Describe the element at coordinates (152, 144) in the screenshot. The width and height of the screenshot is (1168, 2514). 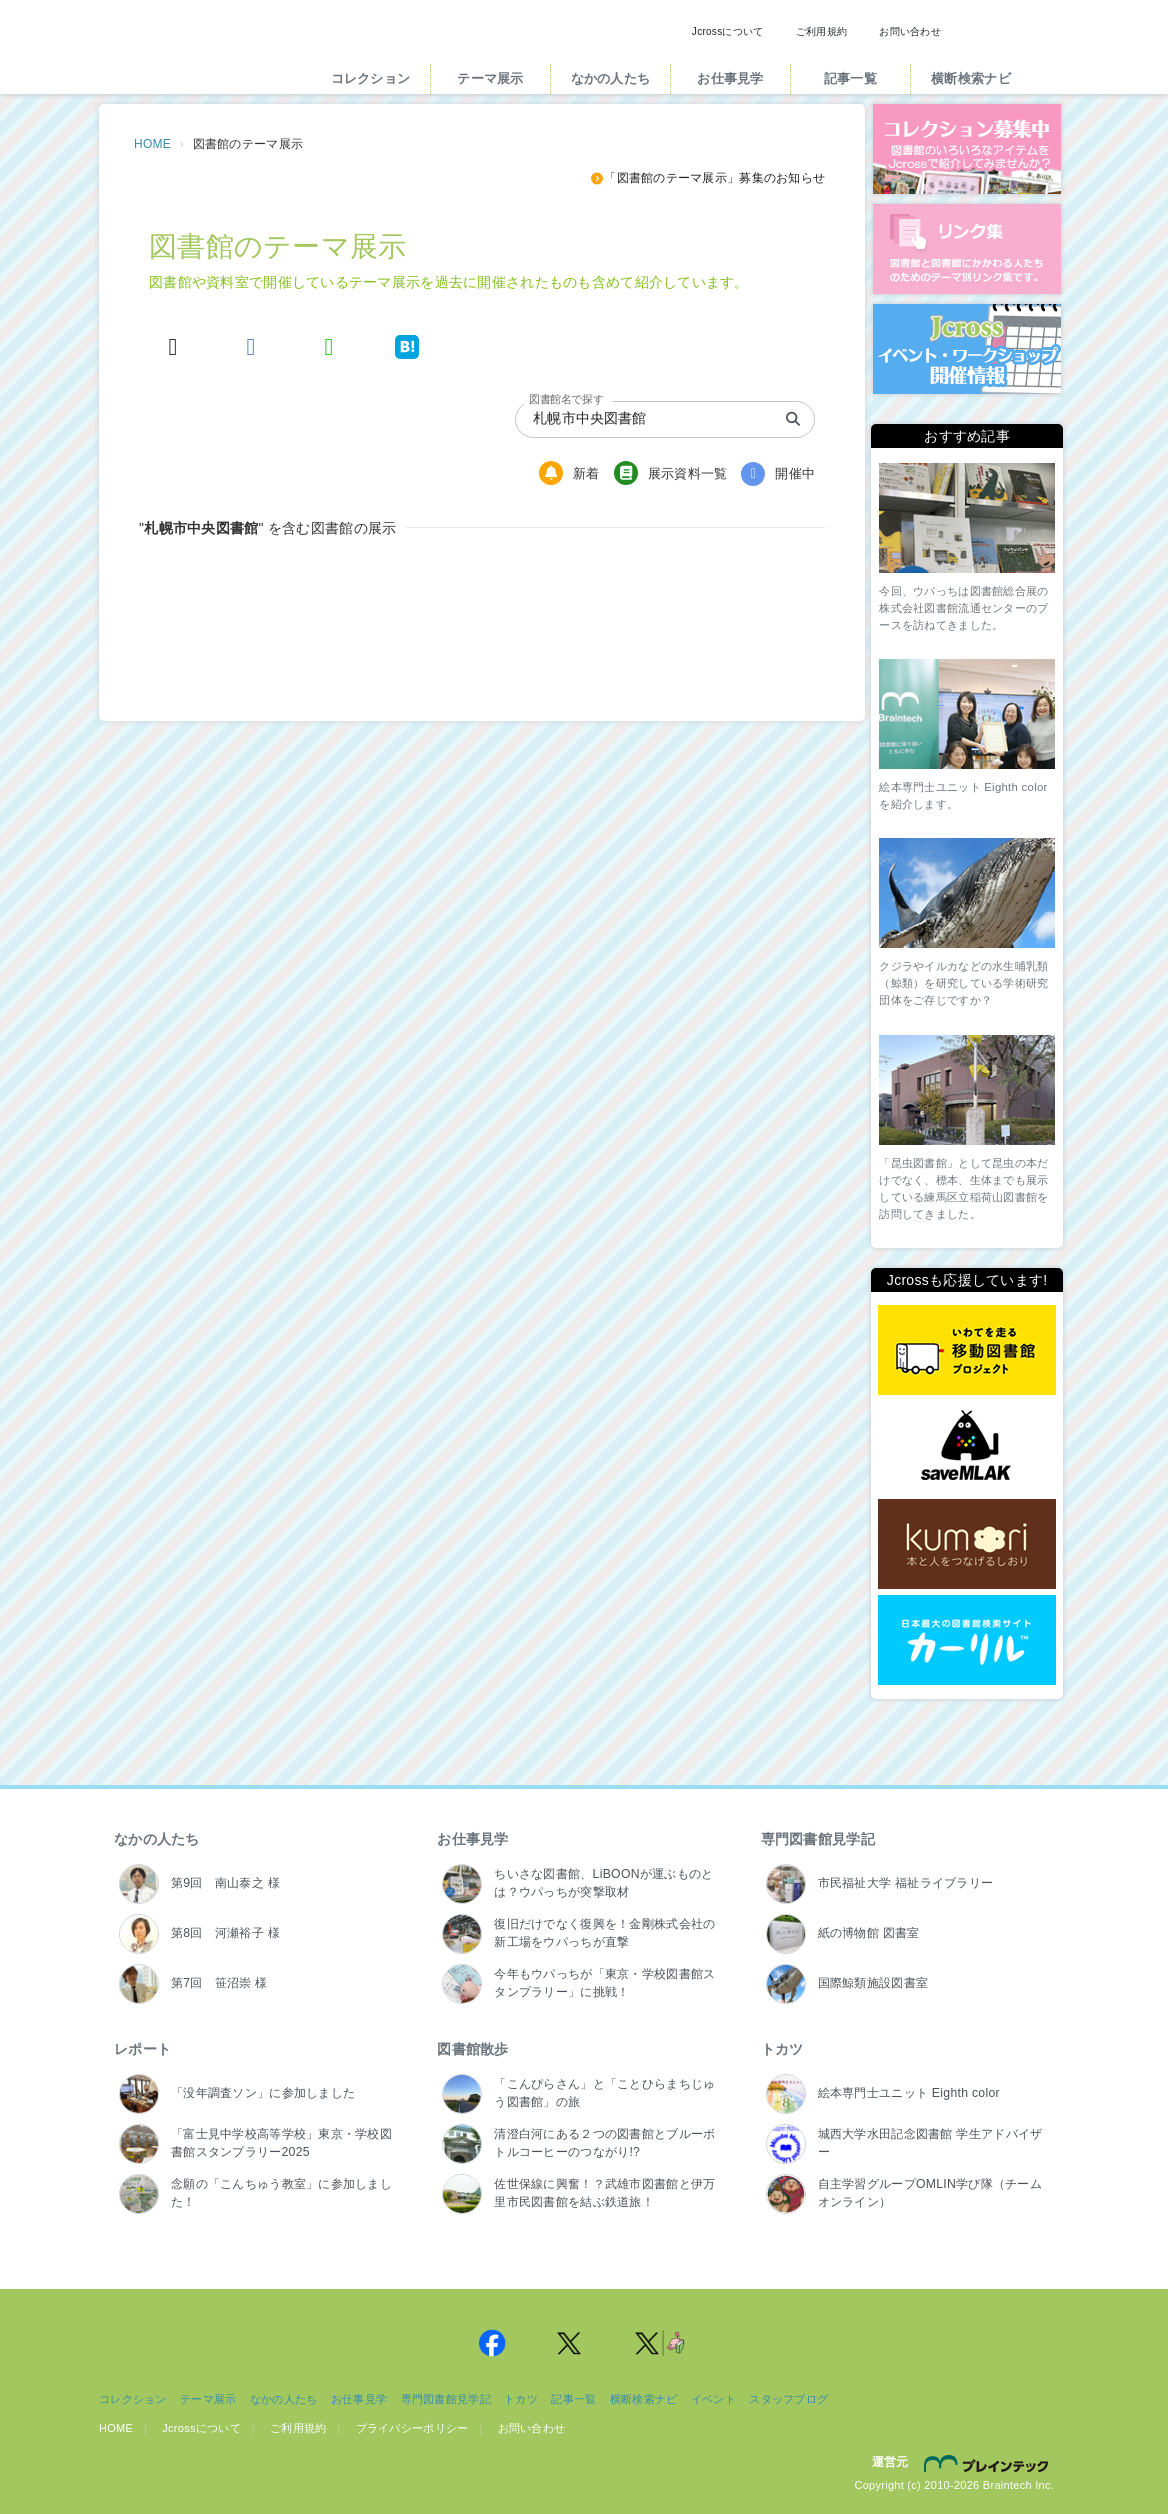
I see `HOME` at that location.